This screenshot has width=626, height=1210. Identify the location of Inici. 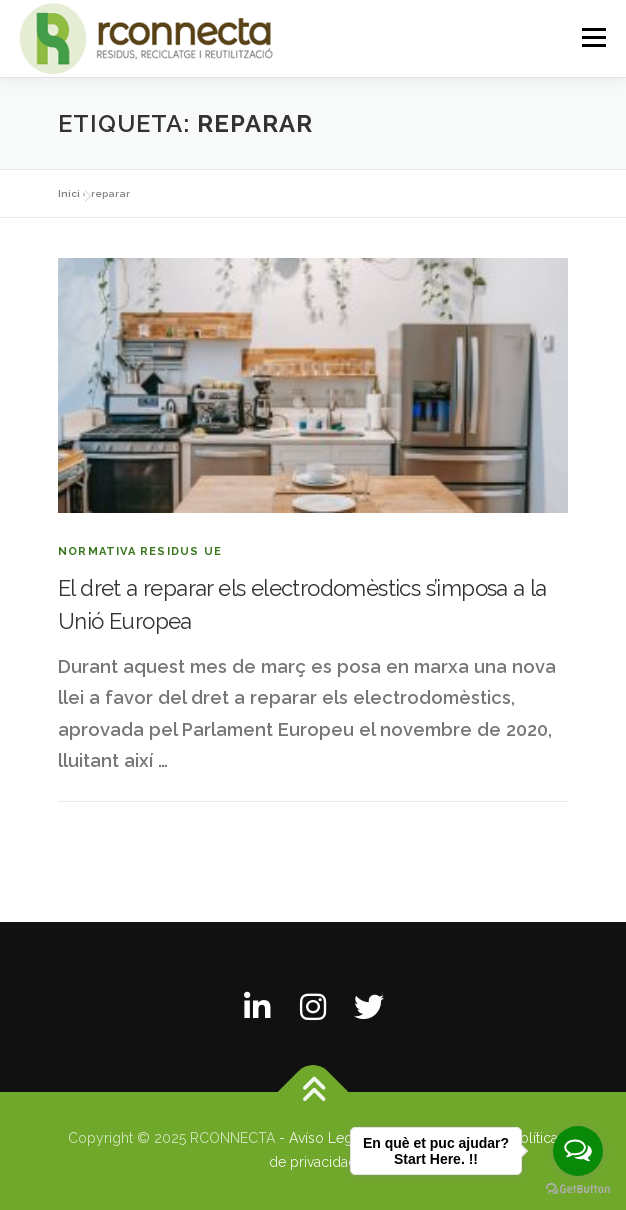
(69, 193).